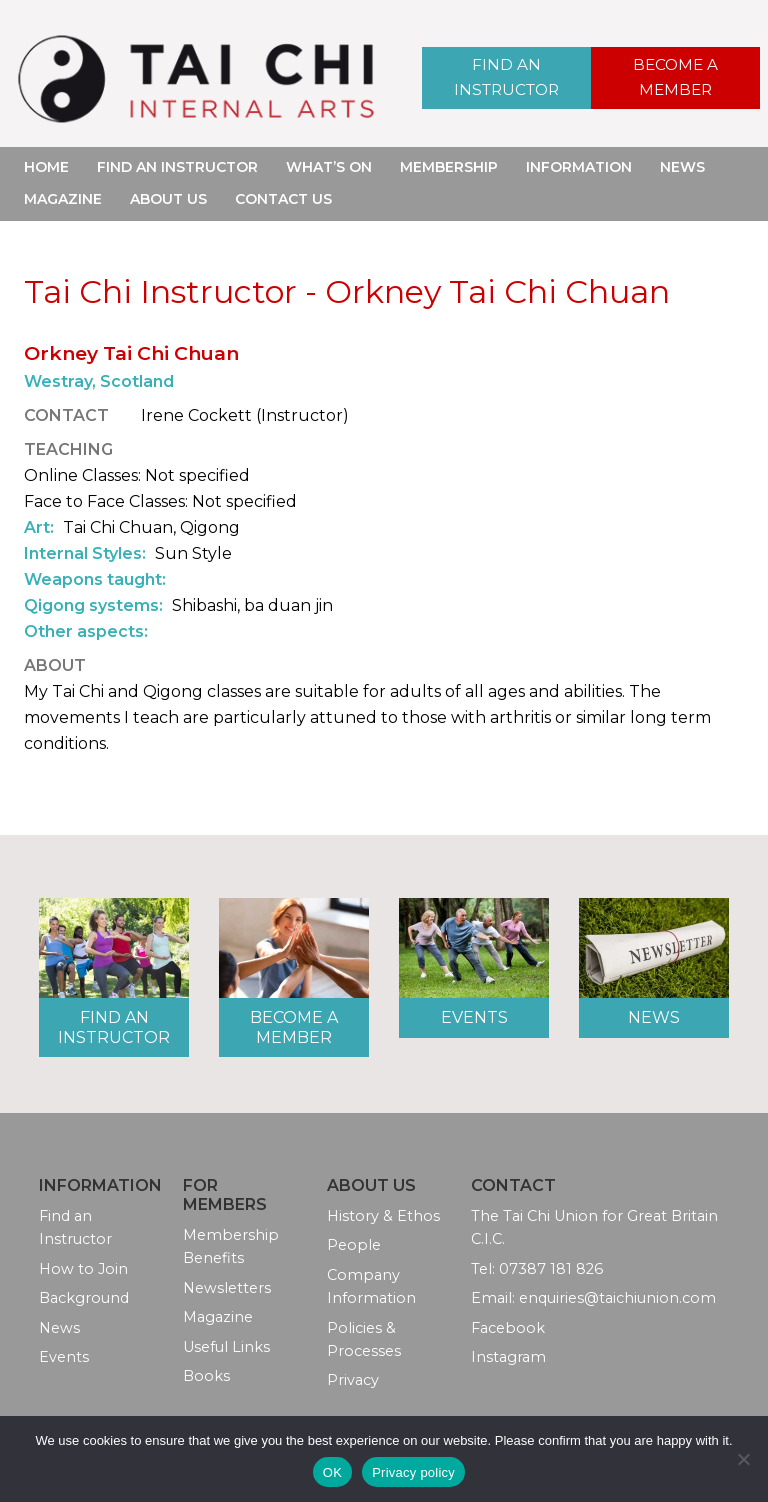 This screenshot has width=768, height=1502. What do you see at coordinates (508, 1357) in the screenshot?
I see `Instagram` at bounding box center [508, 1357].